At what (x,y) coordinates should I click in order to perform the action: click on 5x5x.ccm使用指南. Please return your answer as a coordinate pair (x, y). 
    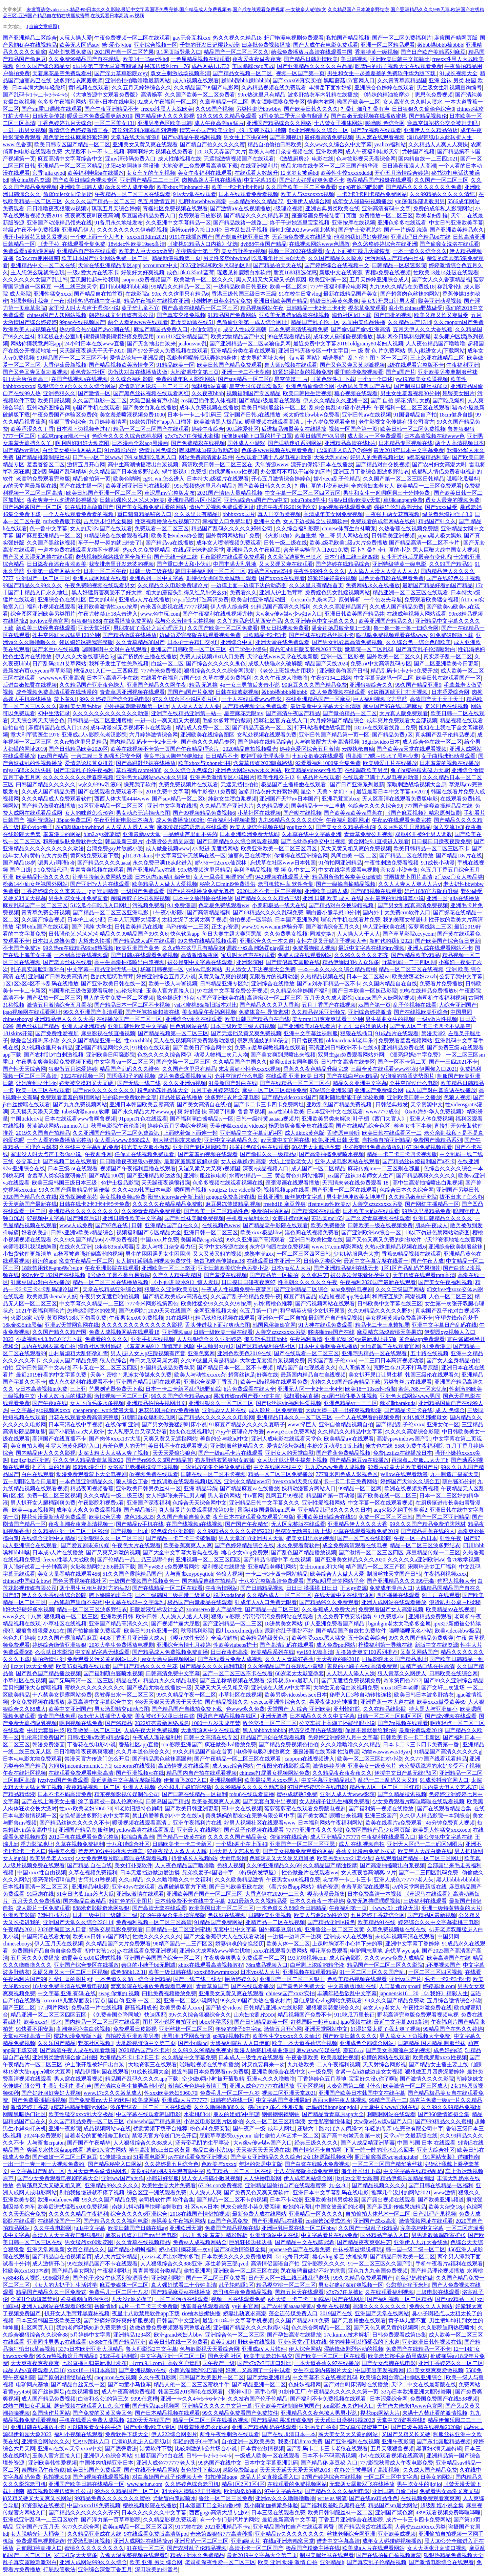
    Looking at the image, I should click on (37, 258).